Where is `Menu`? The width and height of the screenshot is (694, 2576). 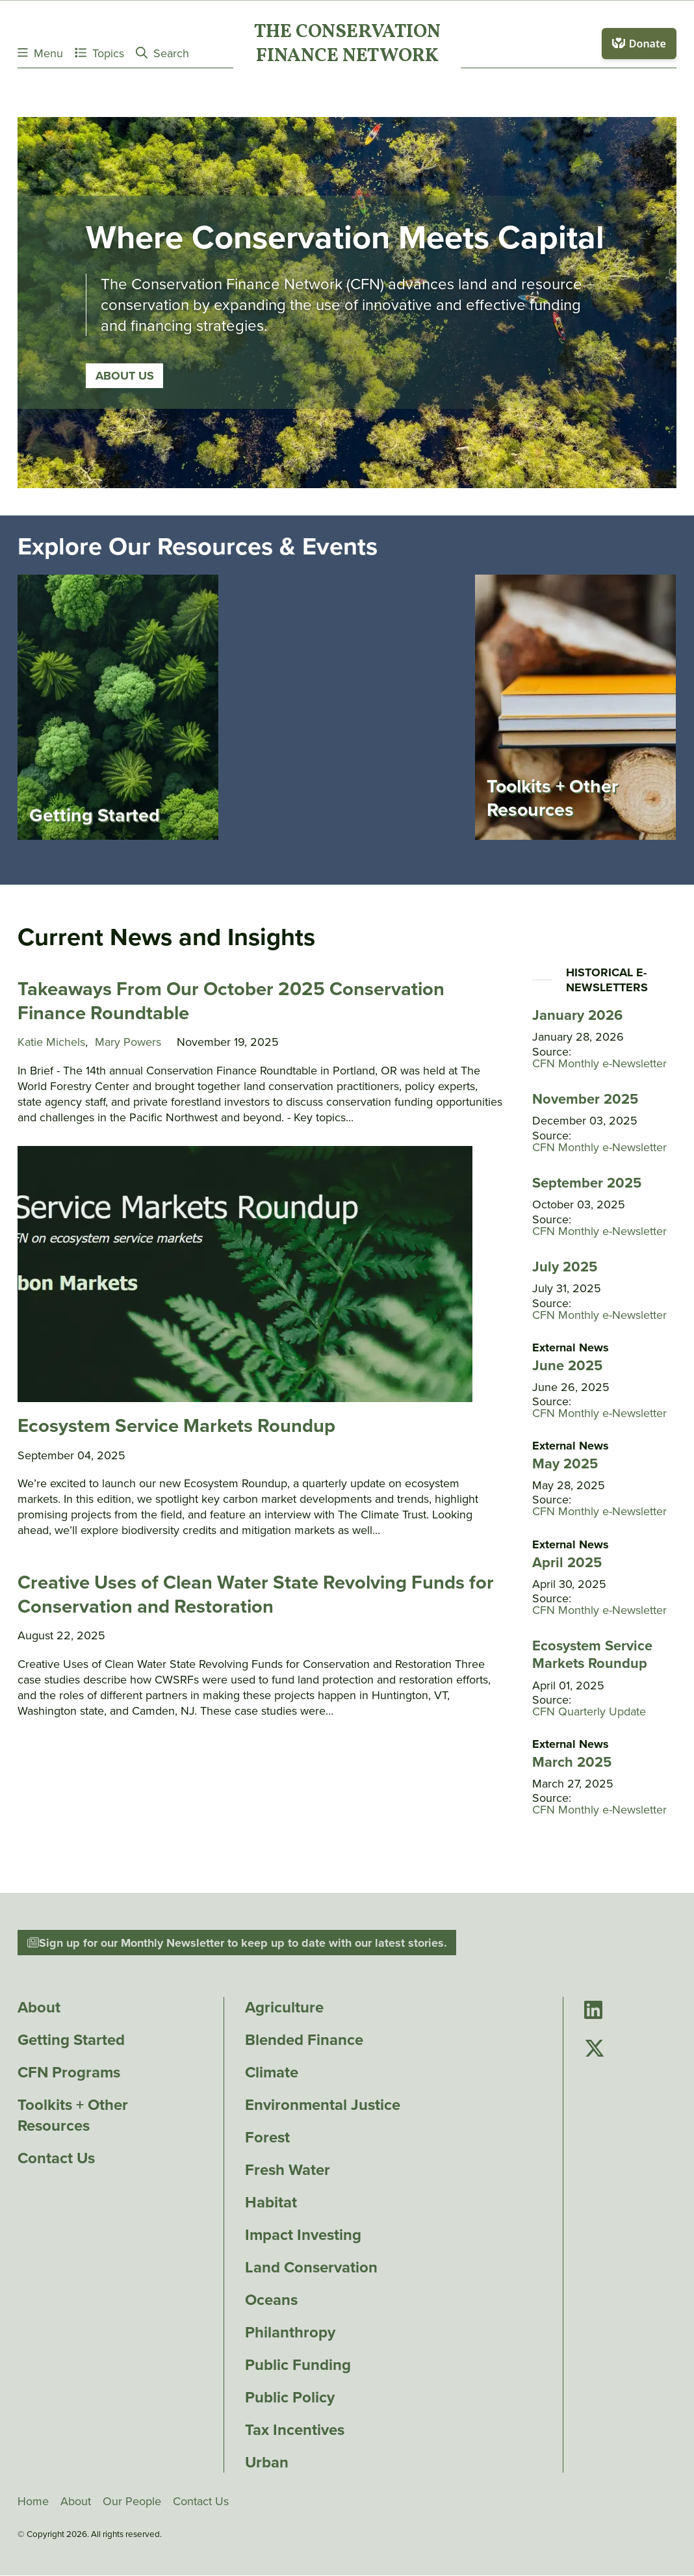
Menu is located at coordinates (40, 53).